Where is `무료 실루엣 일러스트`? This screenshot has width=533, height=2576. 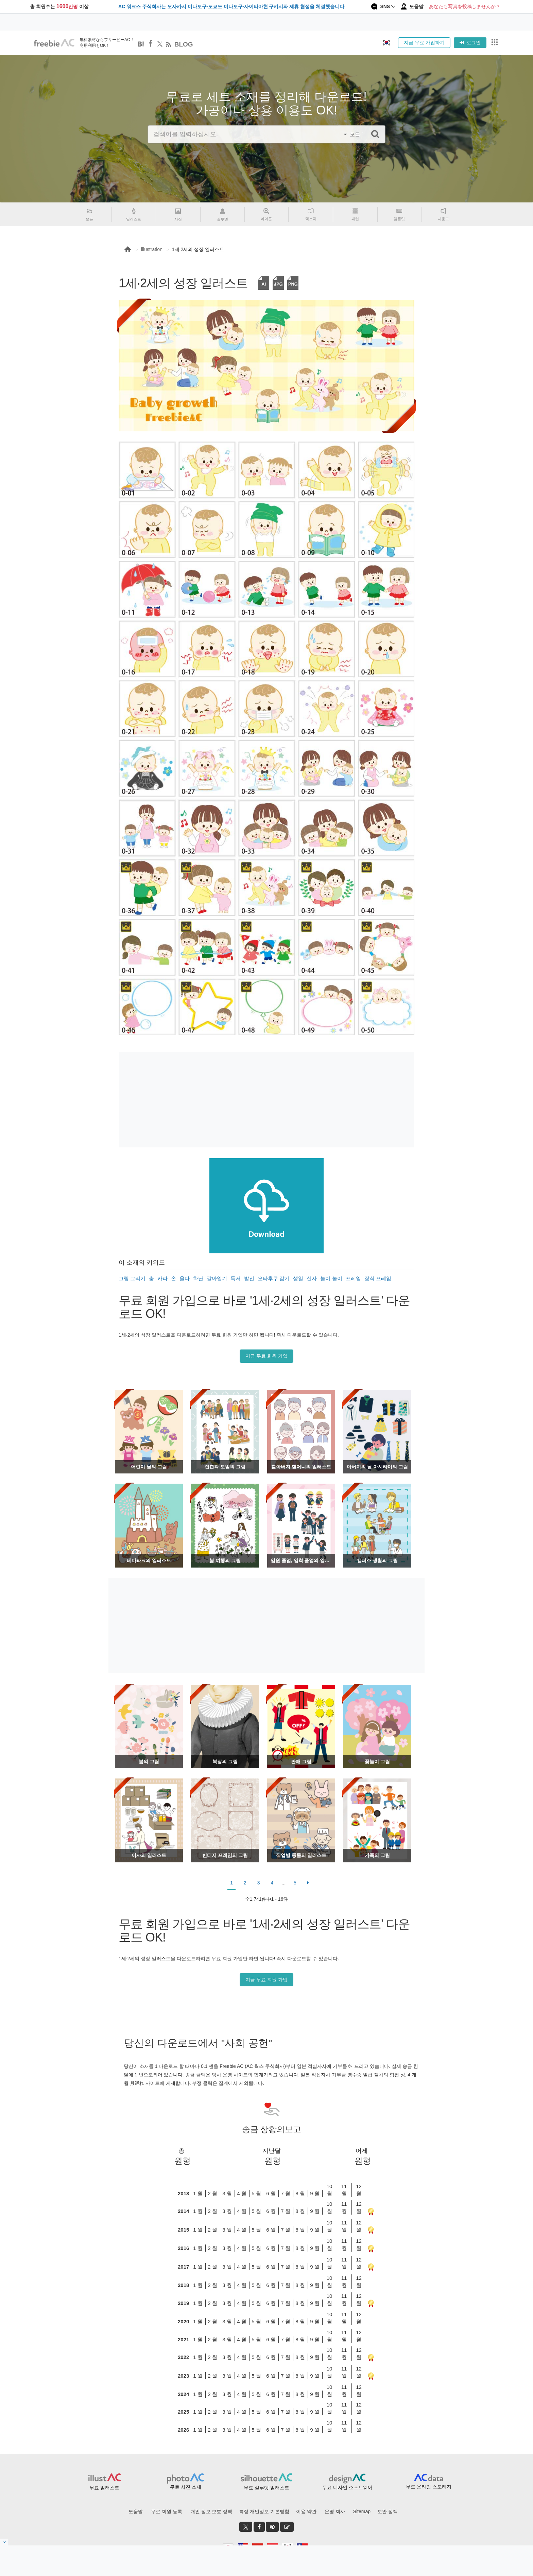
무료 실루엣 일러스트 is located at coordinates (266, 2487).